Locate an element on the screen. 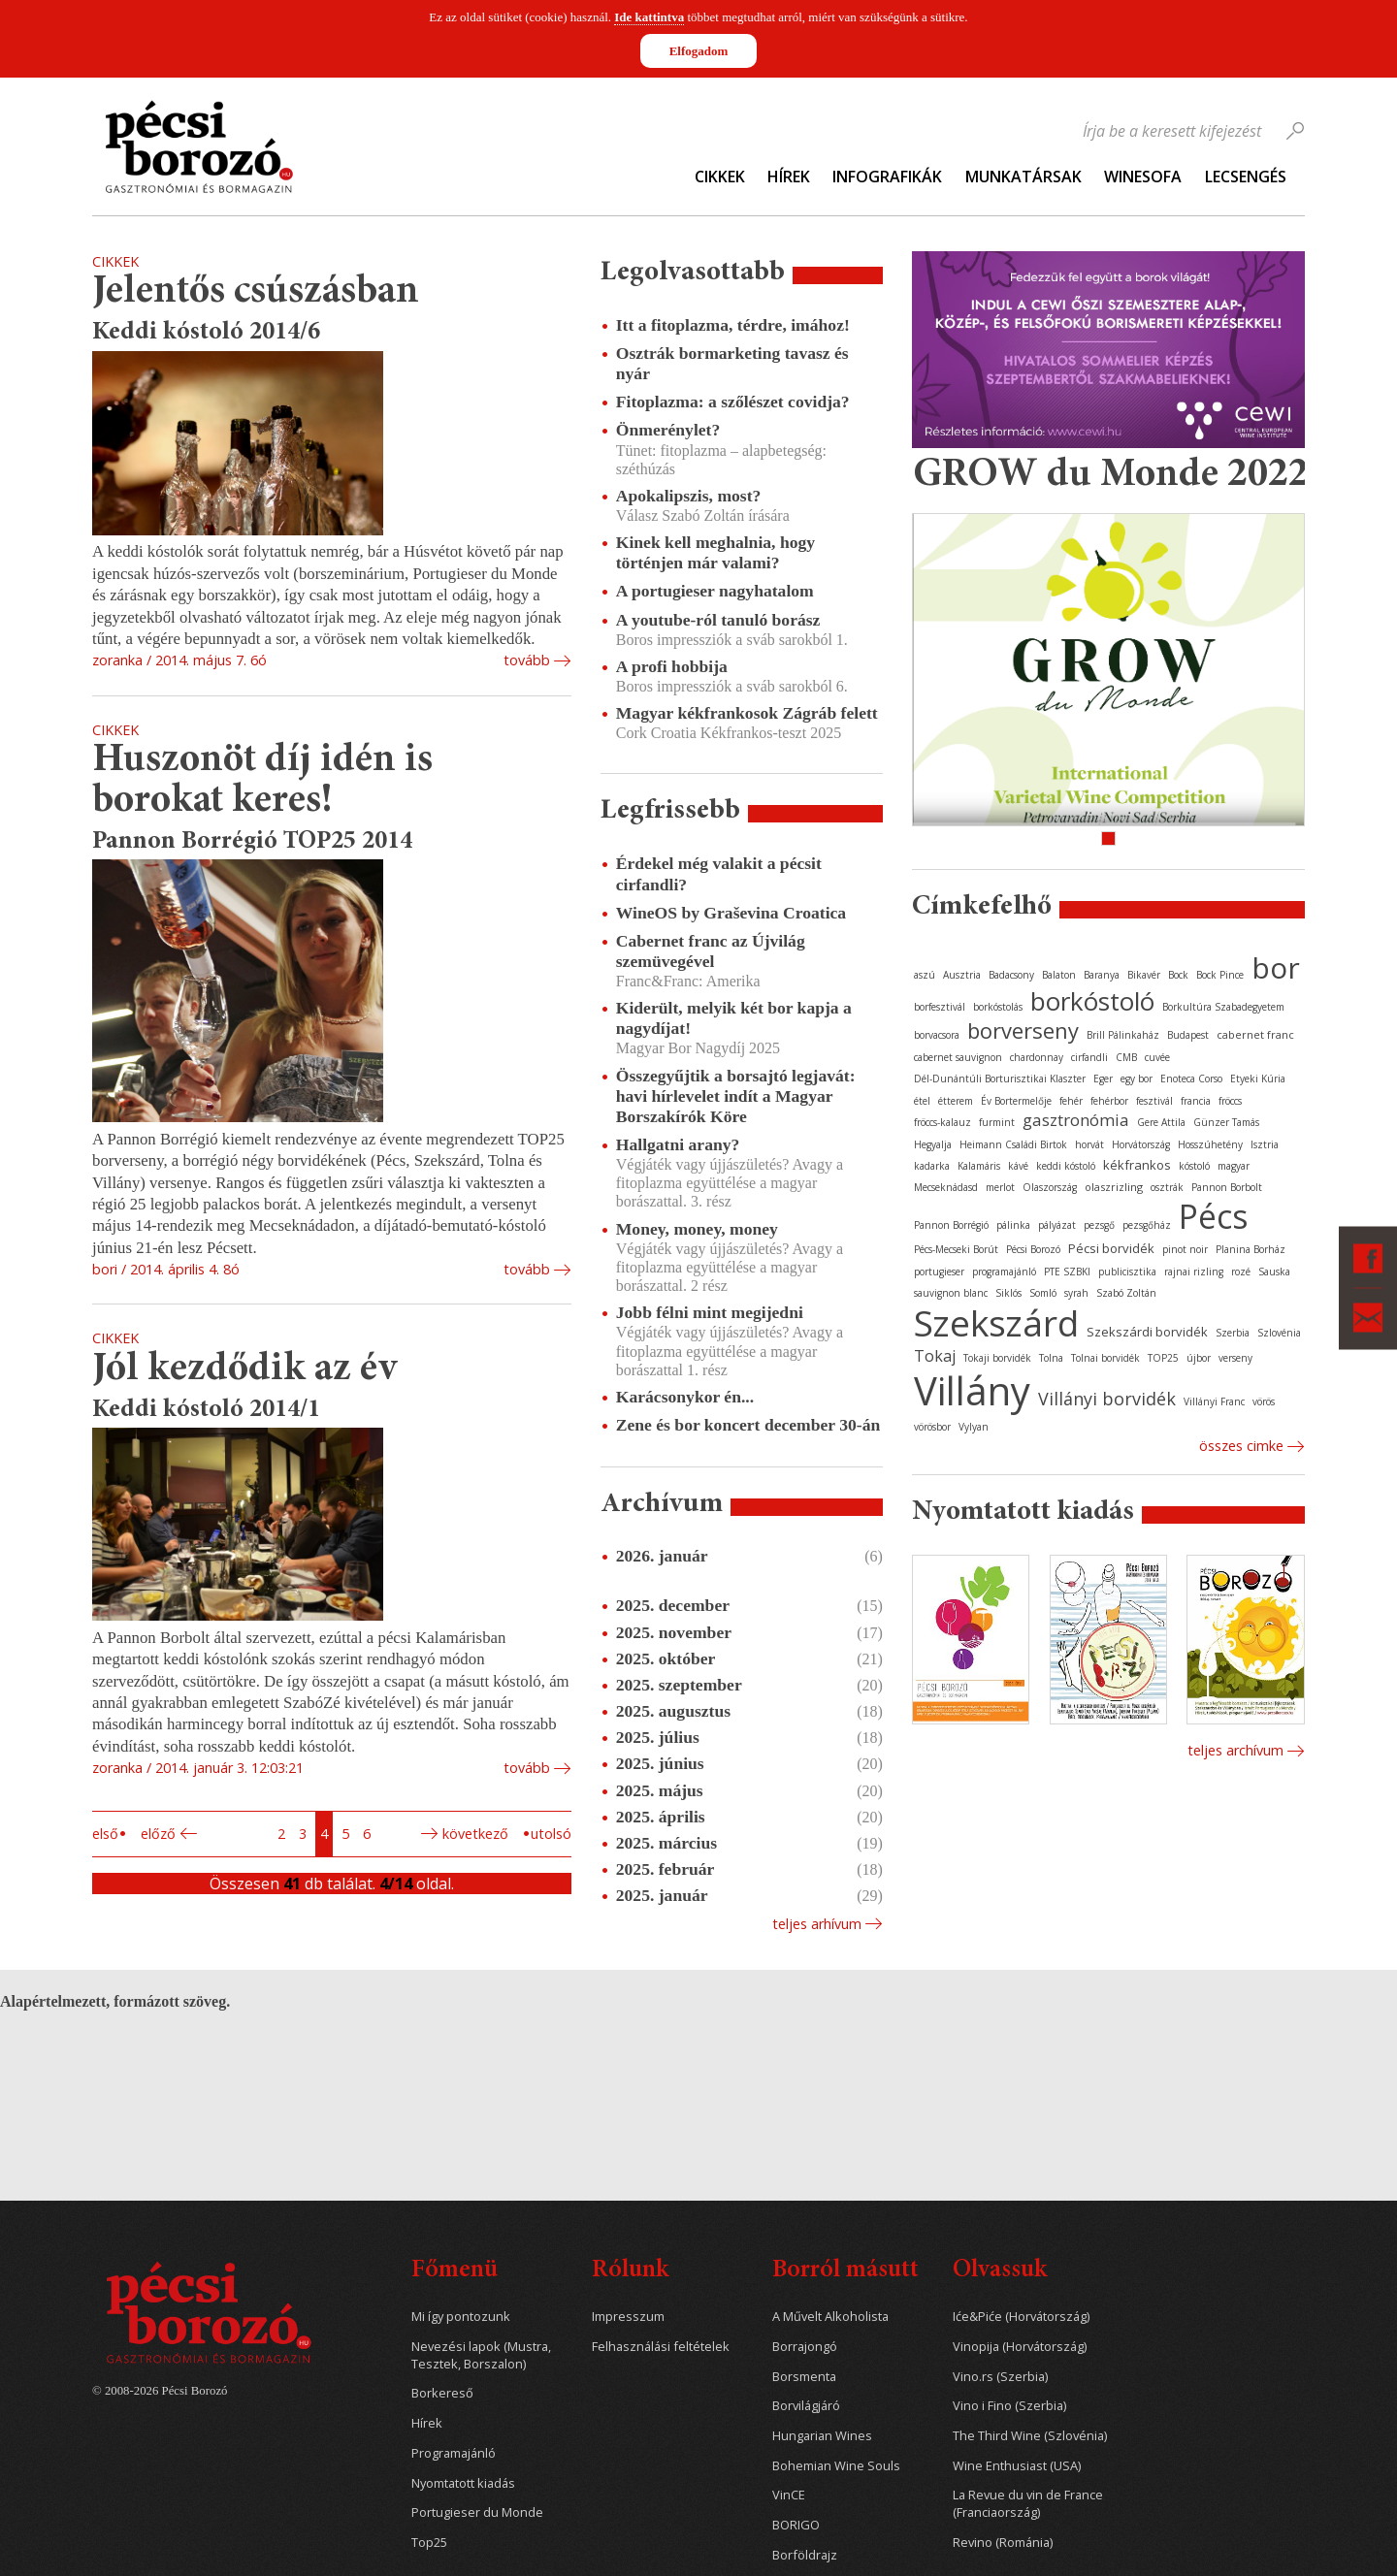  Pécsi Borozó is located at coordinates (1033, 1249).